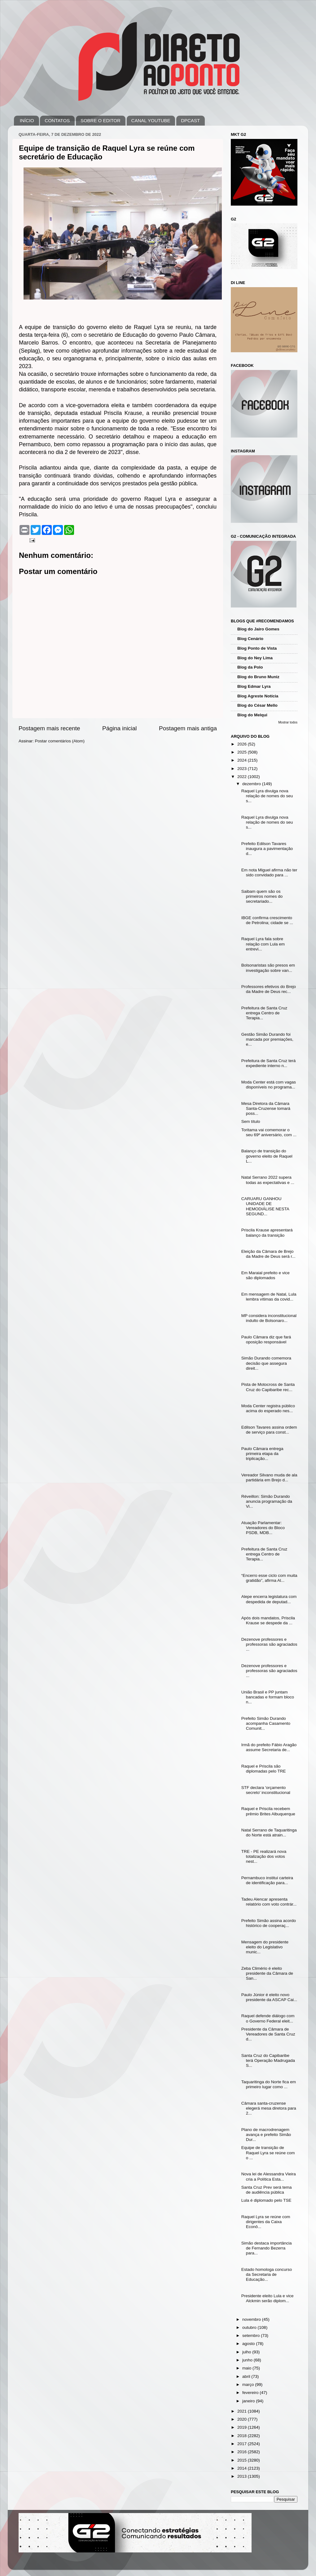 This screenshot has width=316, height=2576. Describe the element at coordinates (268, 2018) in the screenshot. I see `Raquel defende diálogo com o Governo Federal eleit...` at that location.